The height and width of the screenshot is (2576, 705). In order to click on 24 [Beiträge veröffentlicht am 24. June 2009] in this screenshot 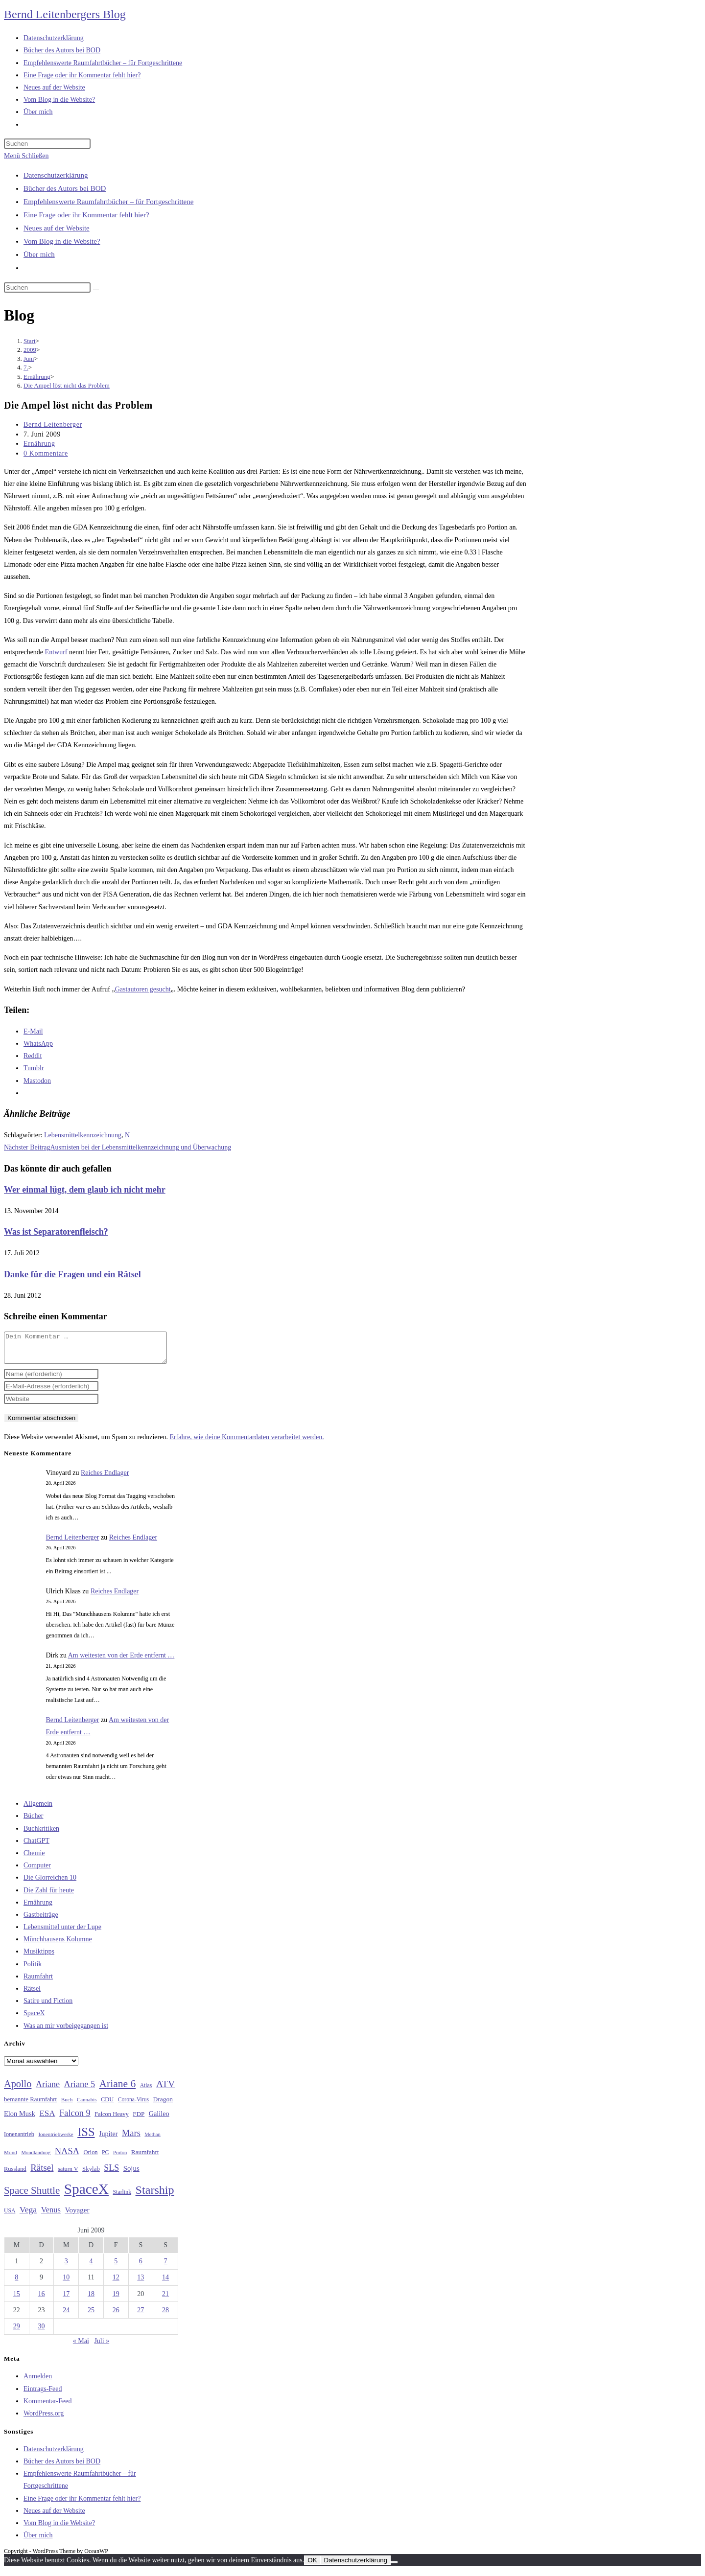, I will do `click(66, 2316)`.